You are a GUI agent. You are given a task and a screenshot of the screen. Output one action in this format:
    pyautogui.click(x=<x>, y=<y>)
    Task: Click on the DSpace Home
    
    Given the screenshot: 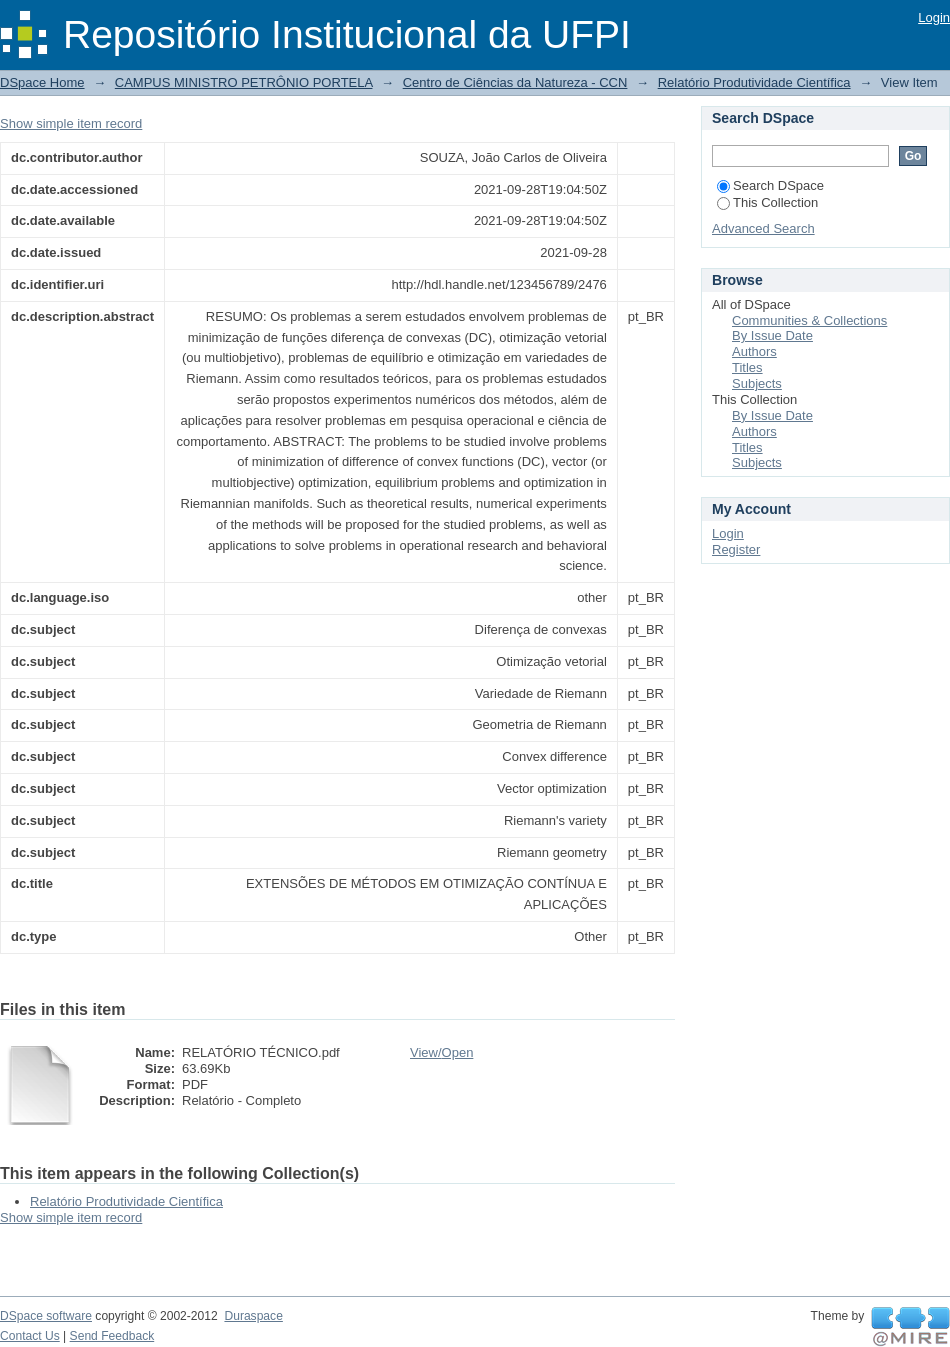 What is the action you would take?
    pyautogui.click(x=42, y=82)
    